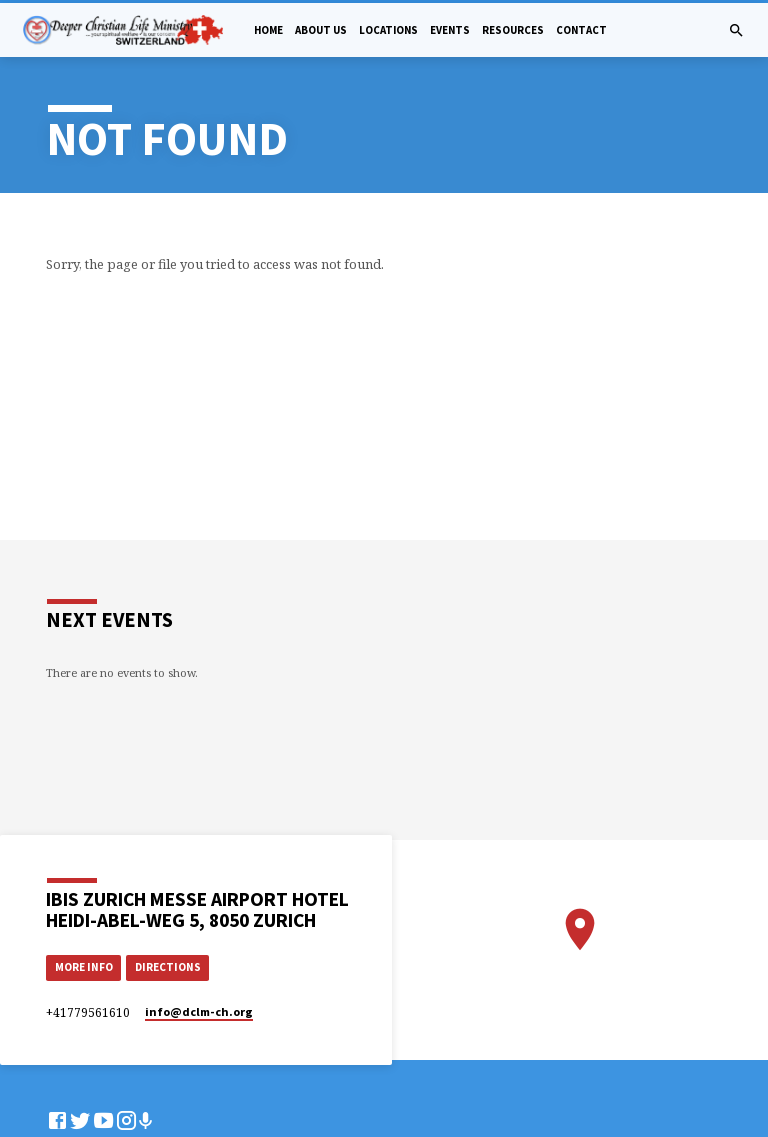 This screenshot has height=1137, width=768. I want to click on Home, so click(268, 30).